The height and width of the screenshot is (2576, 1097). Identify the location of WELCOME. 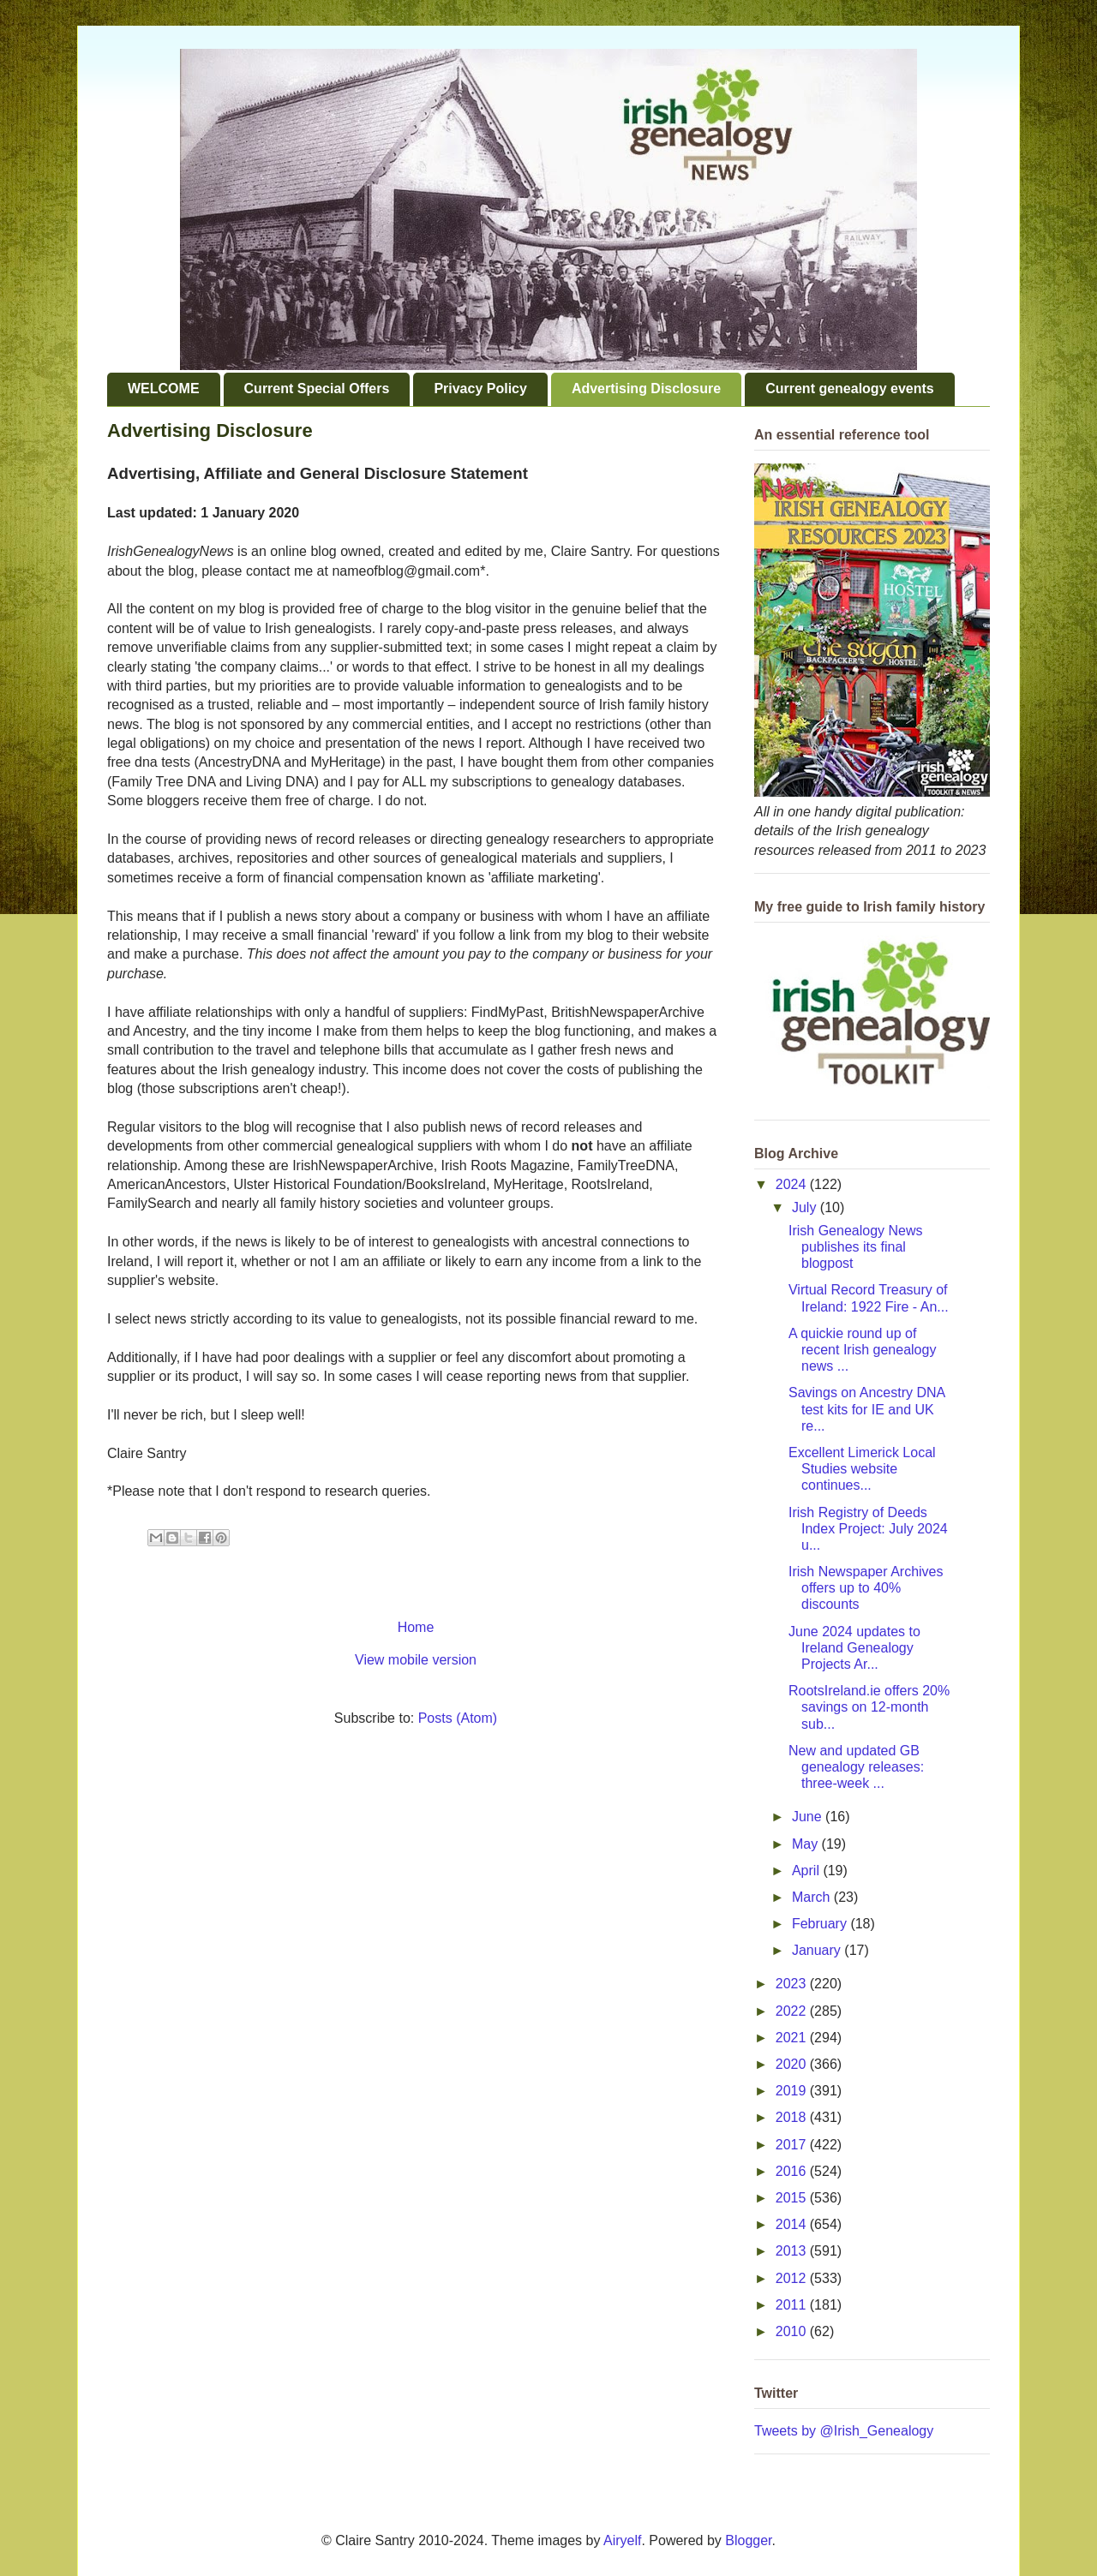
(164, 388).